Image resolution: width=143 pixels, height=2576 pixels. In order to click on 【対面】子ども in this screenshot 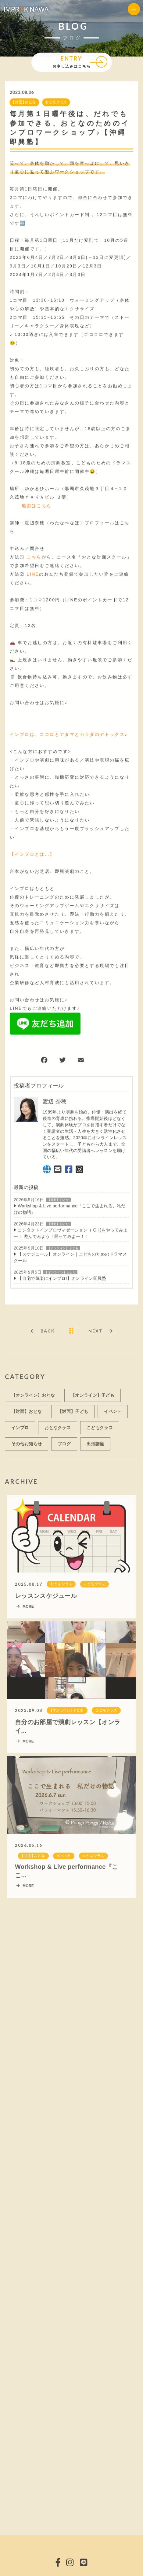, I will do `click(73, 1415)`.